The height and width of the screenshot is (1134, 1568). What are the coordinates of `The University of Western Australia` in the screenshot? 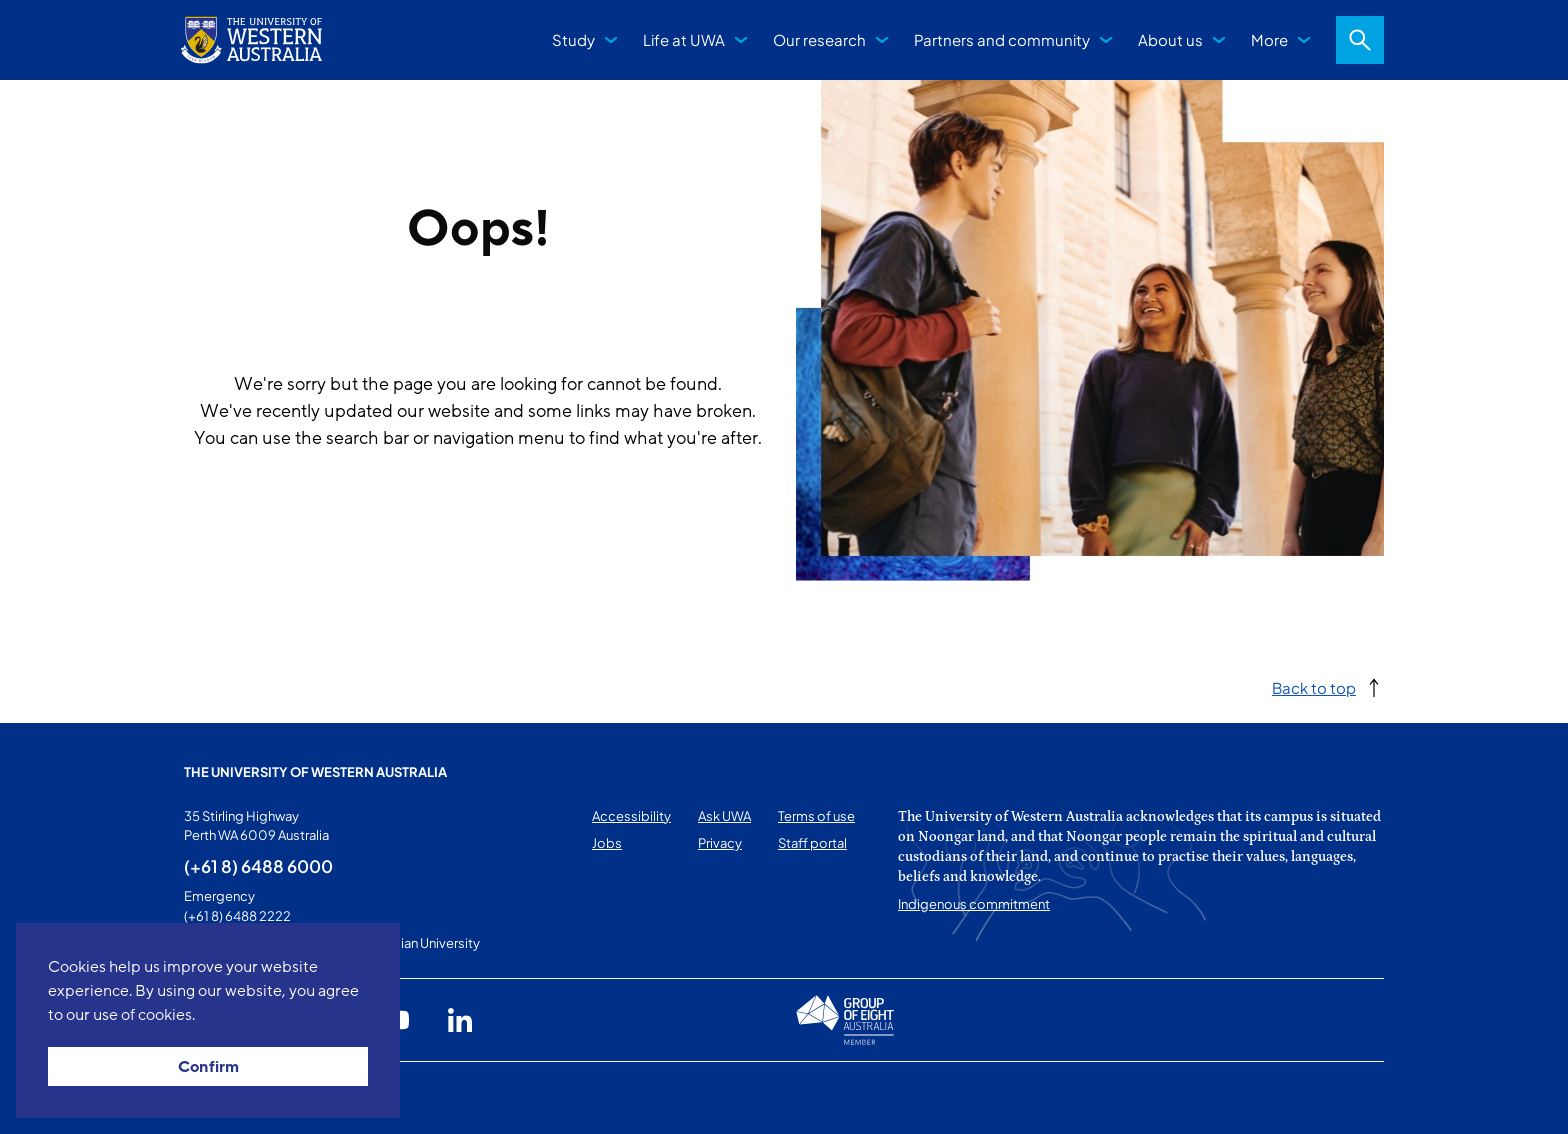 It's located at (315, 772).